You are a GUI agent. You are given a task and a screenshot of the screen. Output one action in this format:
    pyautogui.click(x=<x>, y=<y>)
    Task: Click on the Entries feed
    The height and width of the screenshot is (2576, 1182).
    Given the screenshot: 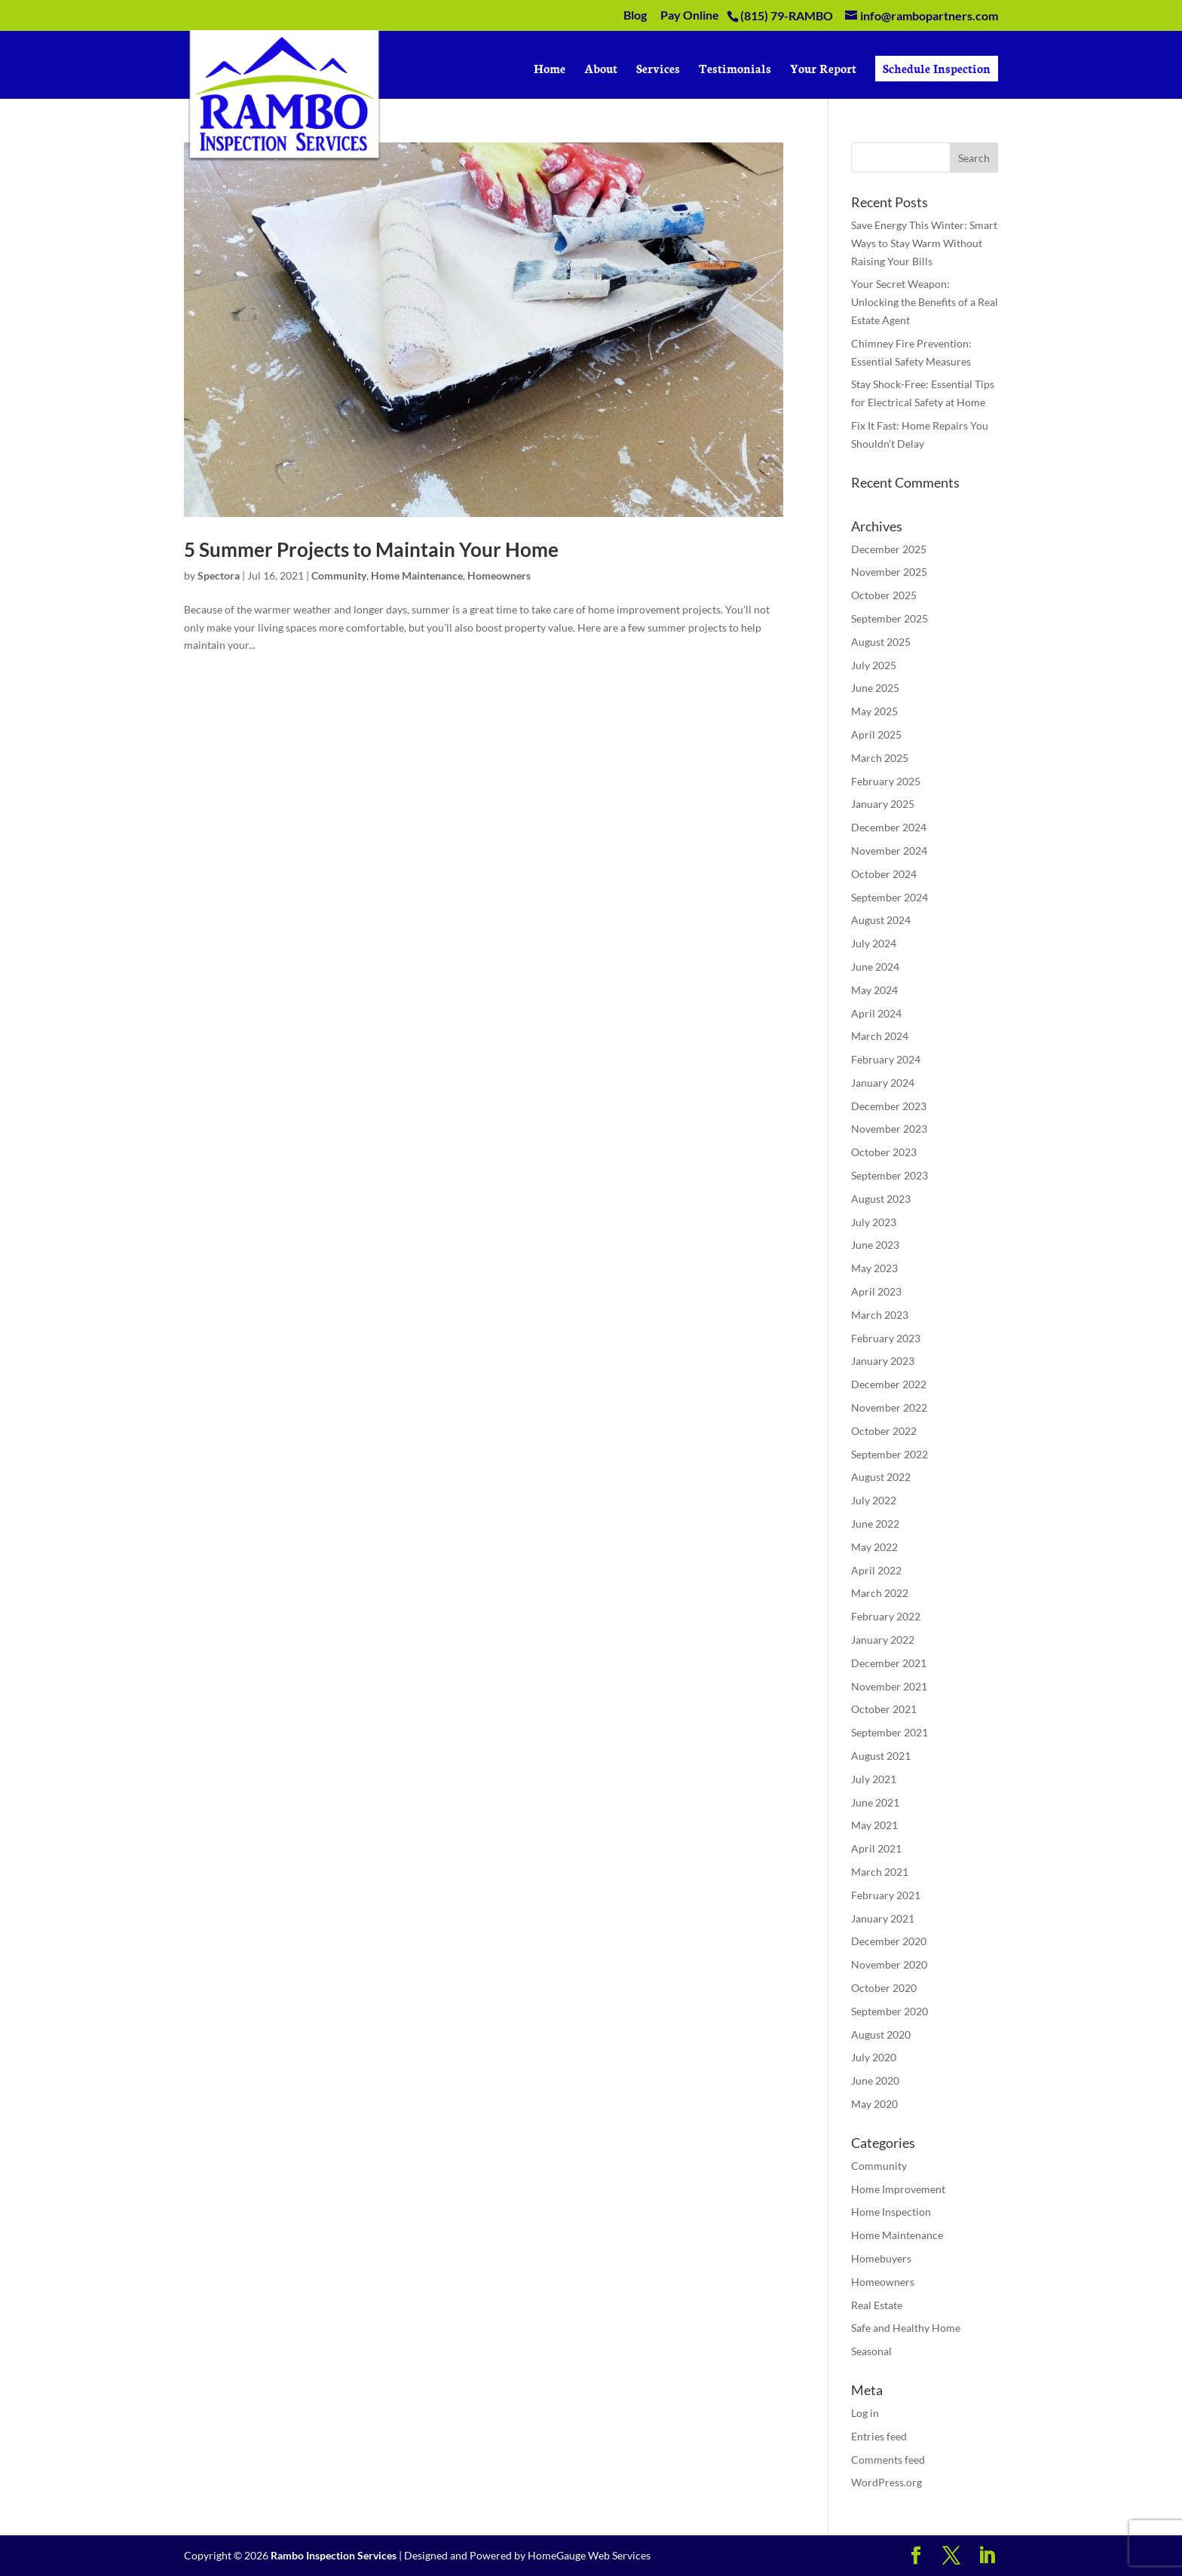 What is the action you would take?
    pyautogui.click(x=879, y=2436)
    